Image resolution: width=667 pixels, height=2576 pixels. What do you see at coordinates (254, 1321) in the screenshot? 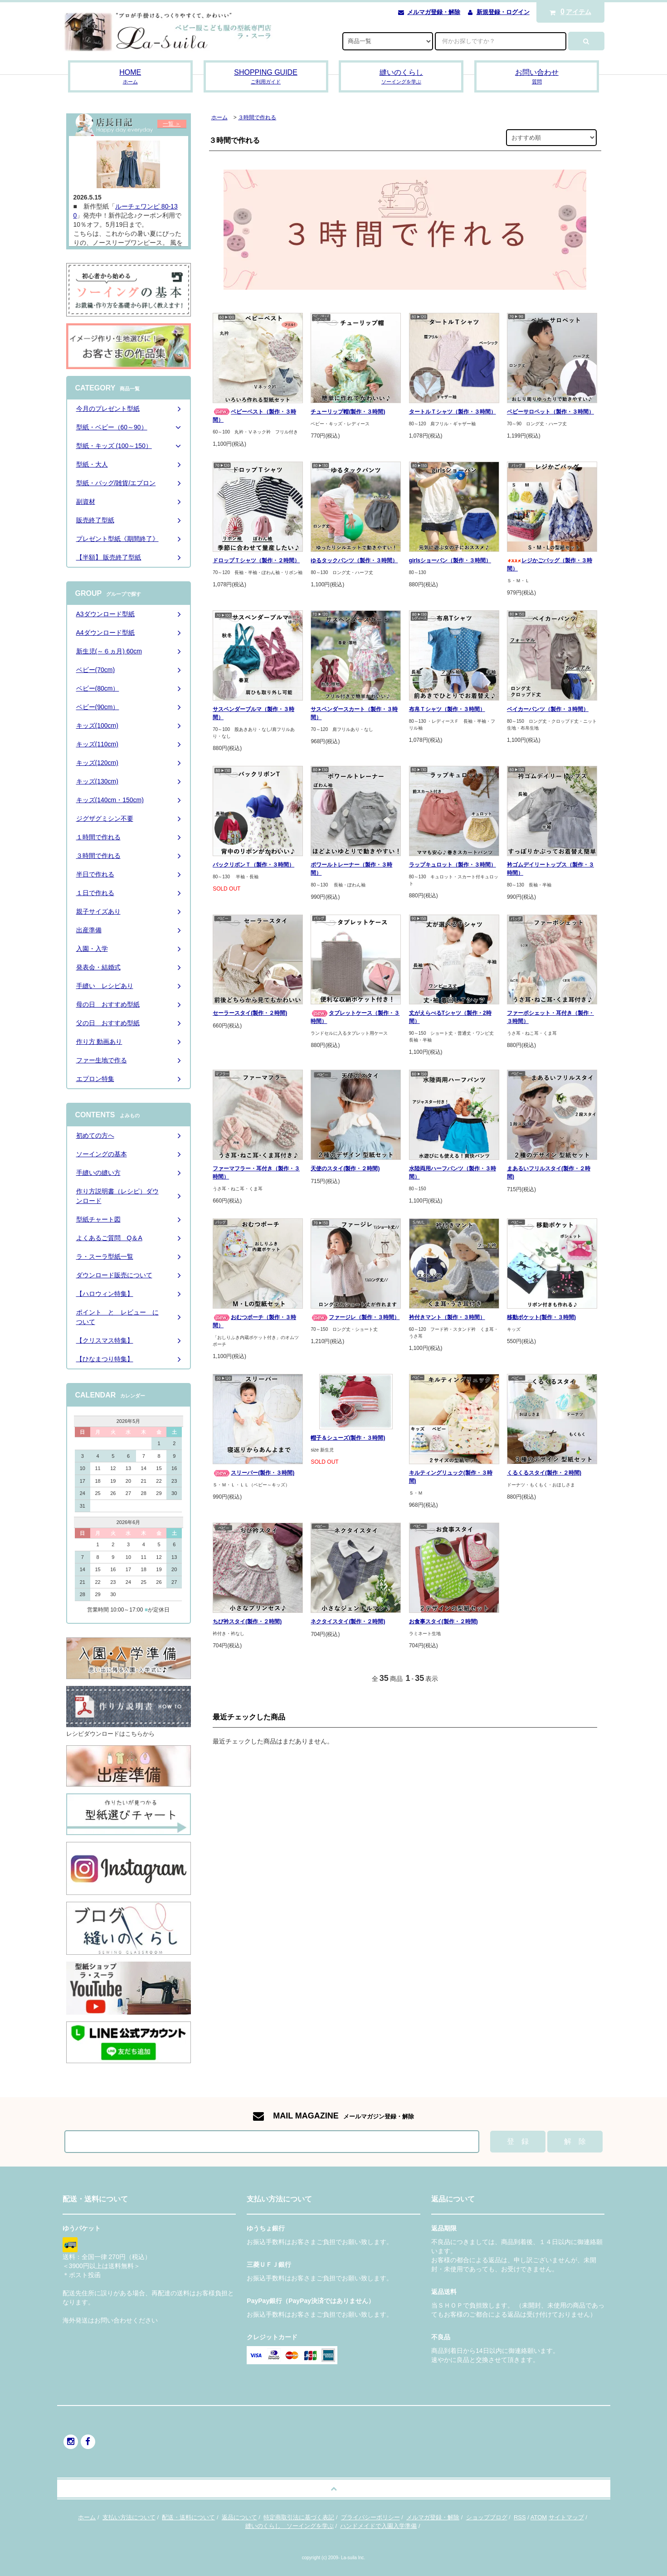
I see `おむつポーチ（製作・３時間）` at bounding box center [254, 1321].